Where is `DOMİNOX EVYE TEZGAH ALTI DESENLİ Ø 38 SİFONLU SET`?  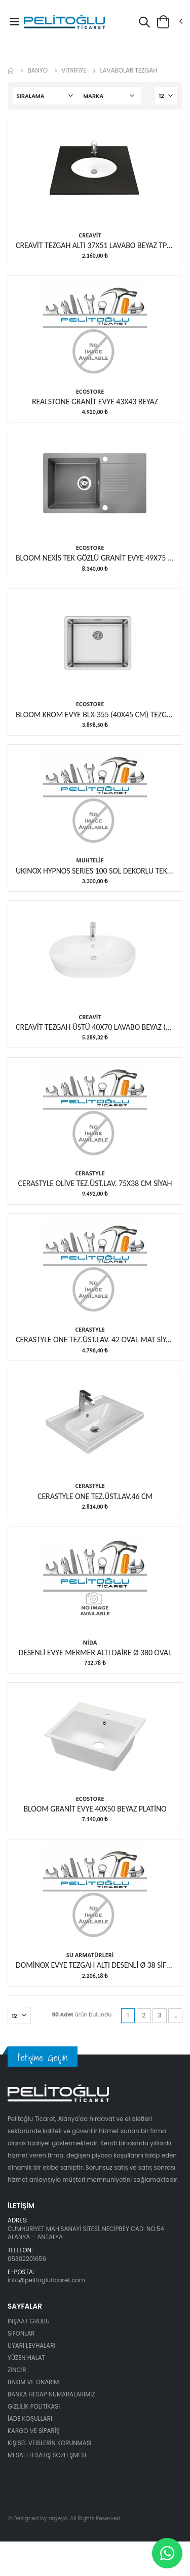 DOMİNOX EVYE TEZGAH ALTI DESENLİ Ø 38 SİFONLU SET is located at coordinates (95, 1965).